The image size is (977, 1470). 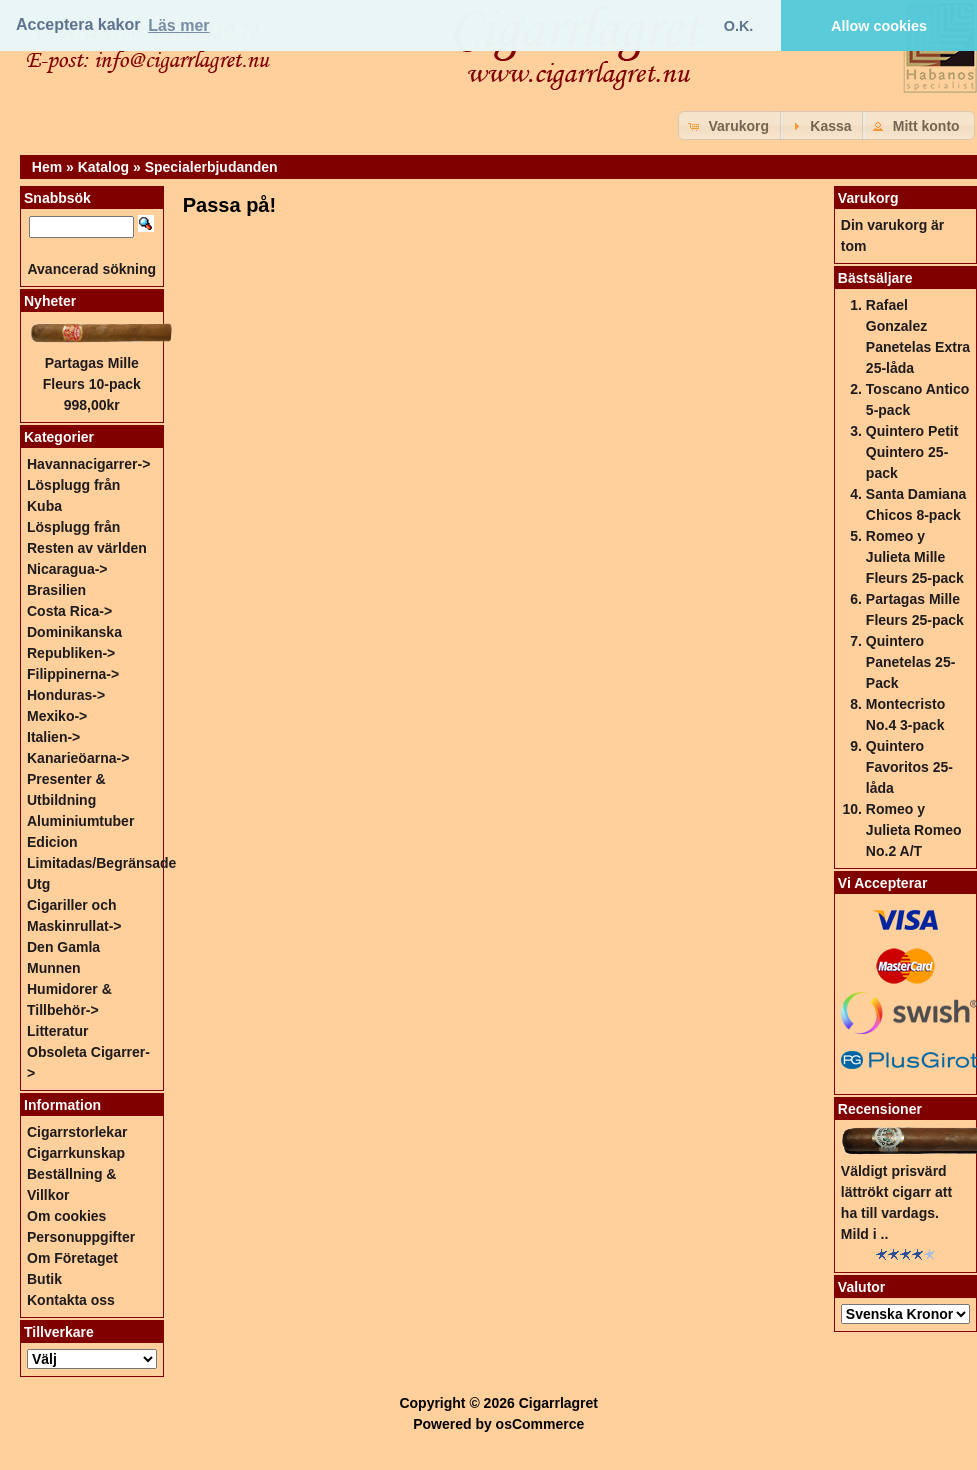 What do you see at coordinates (739, 26) in the screenshot?
I see `O.K. [button]` at bounding box center [739, 26].